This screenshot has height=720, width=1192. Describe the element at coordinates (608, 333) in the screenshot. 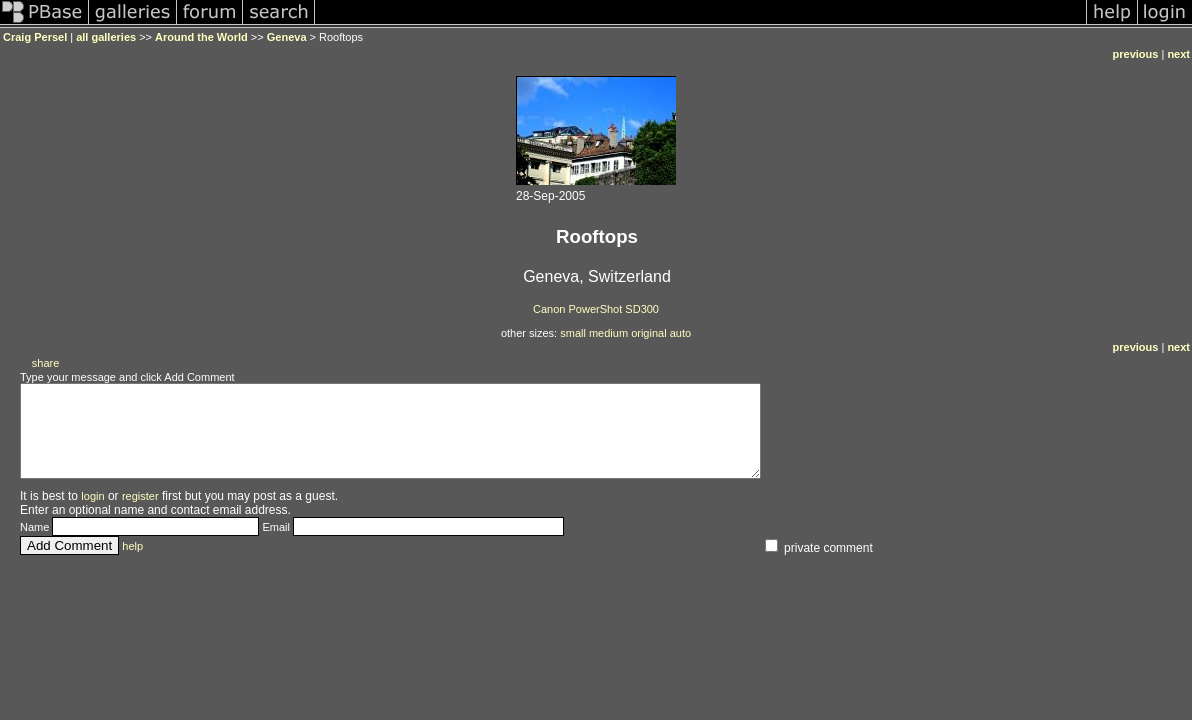

I see `medium` at that location.